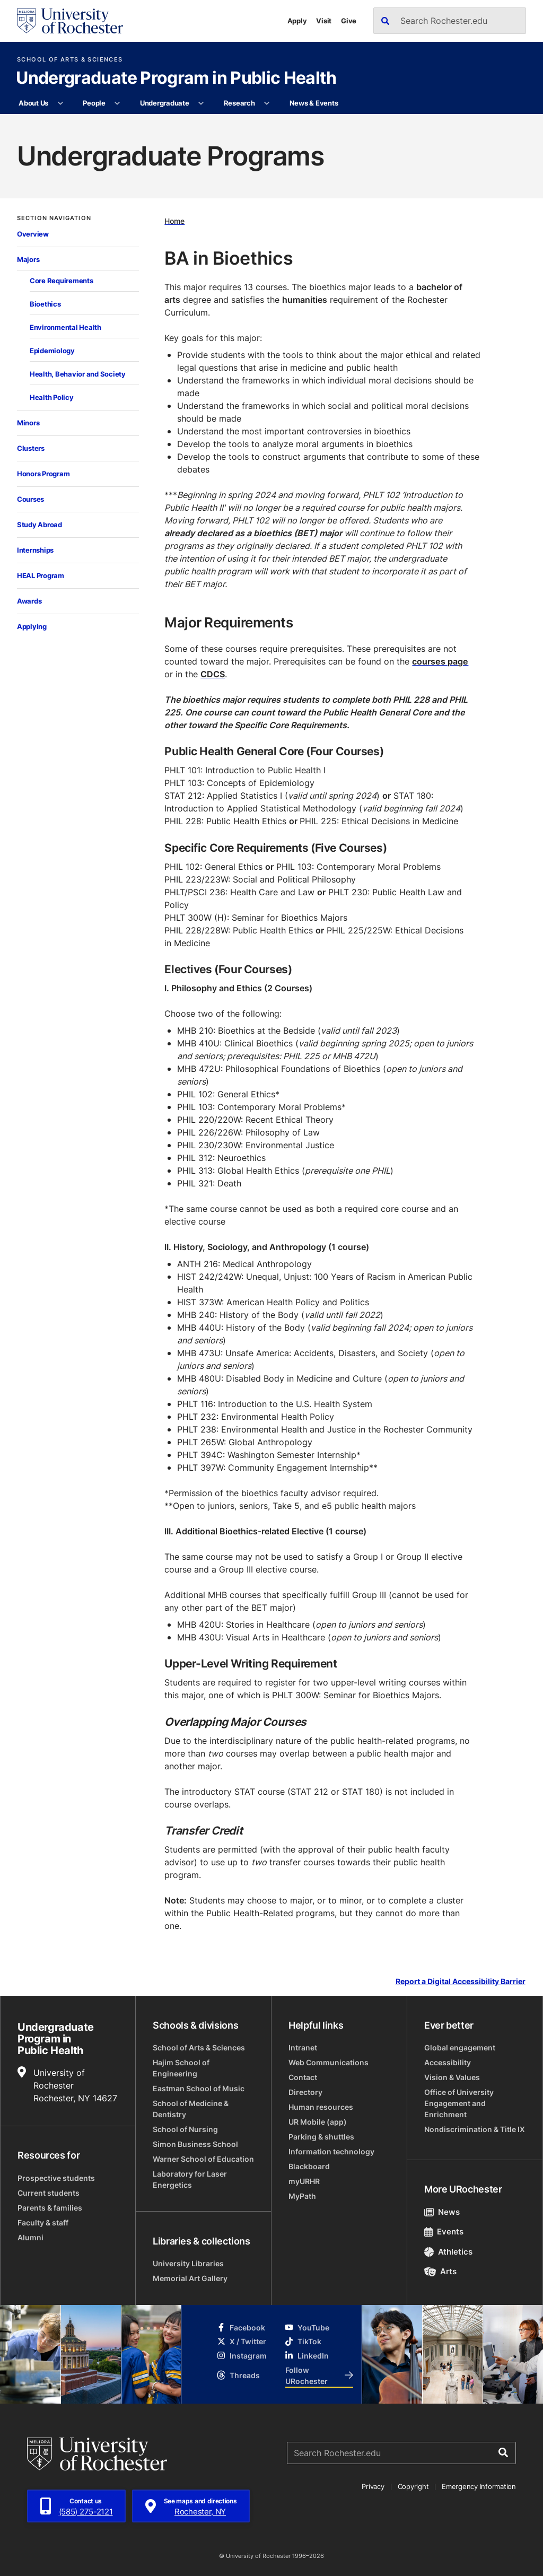 This screenshot has height=2576, width=543. I want to click on Core Requirements, so click(61, 280).